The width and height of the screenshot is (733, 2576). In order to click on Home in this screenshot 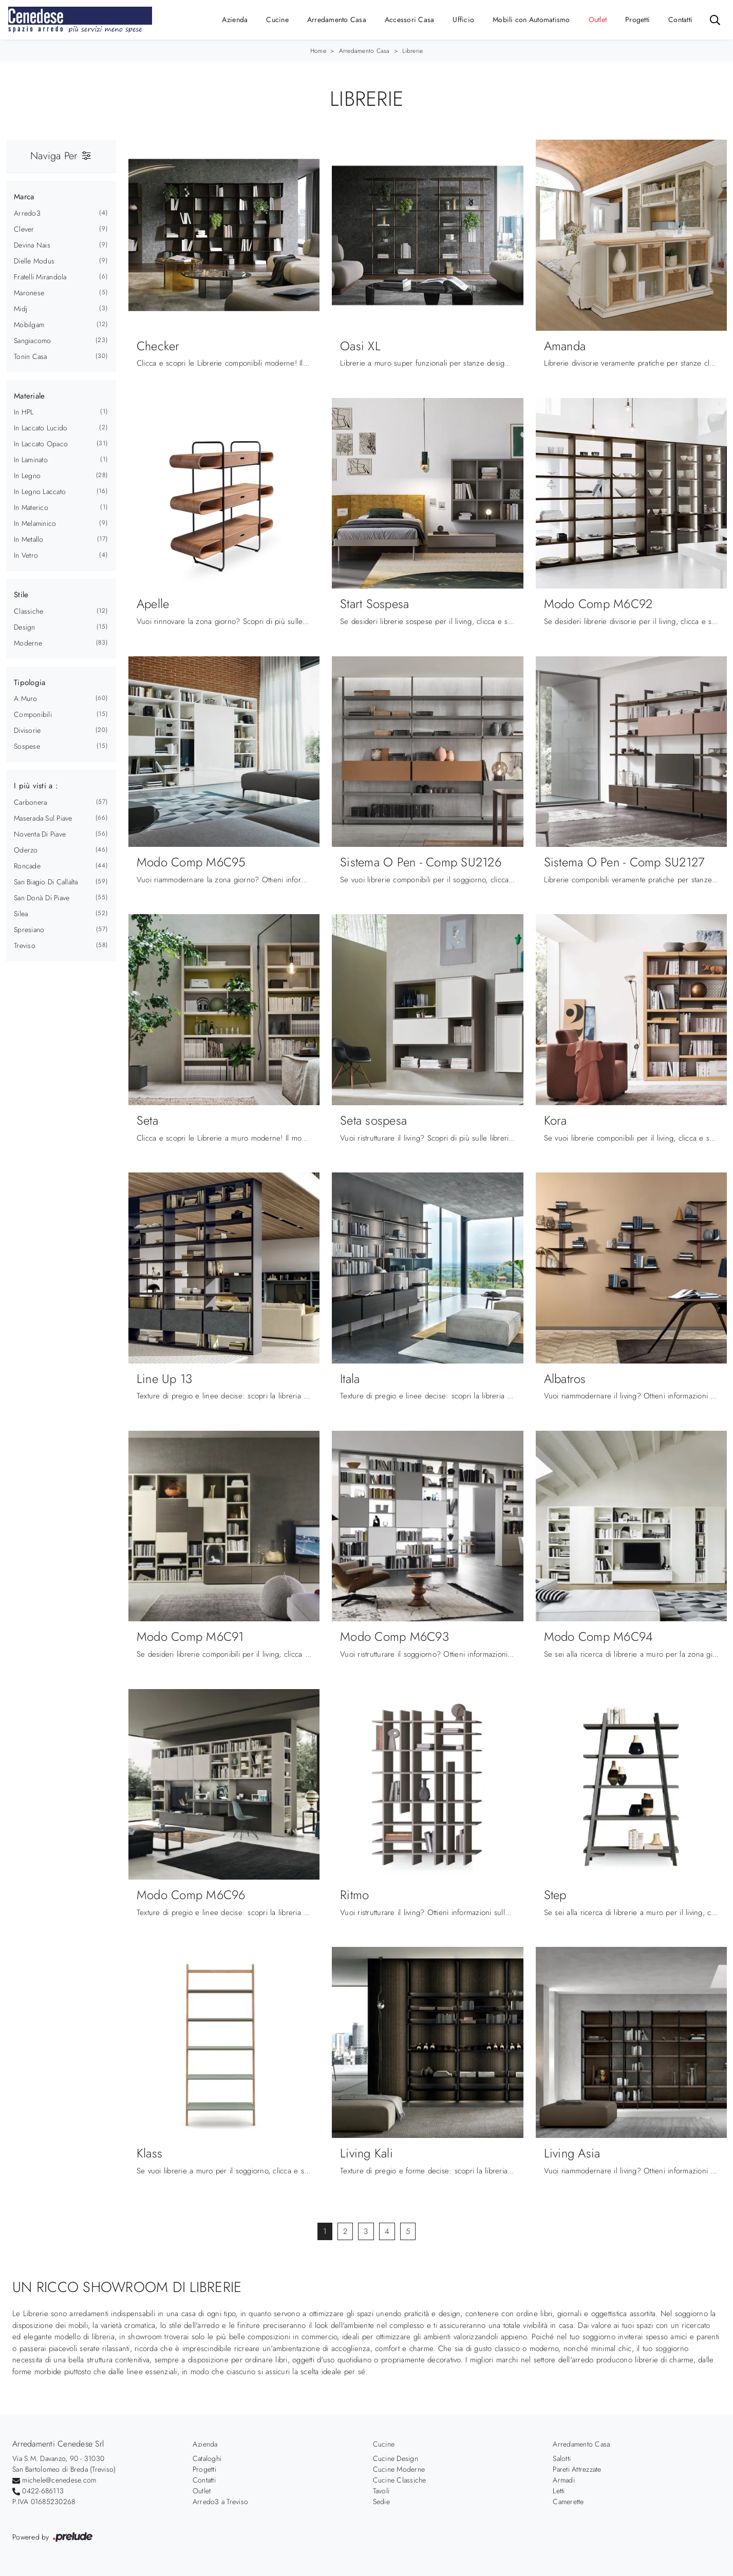, I will do `click(318, 50)`.